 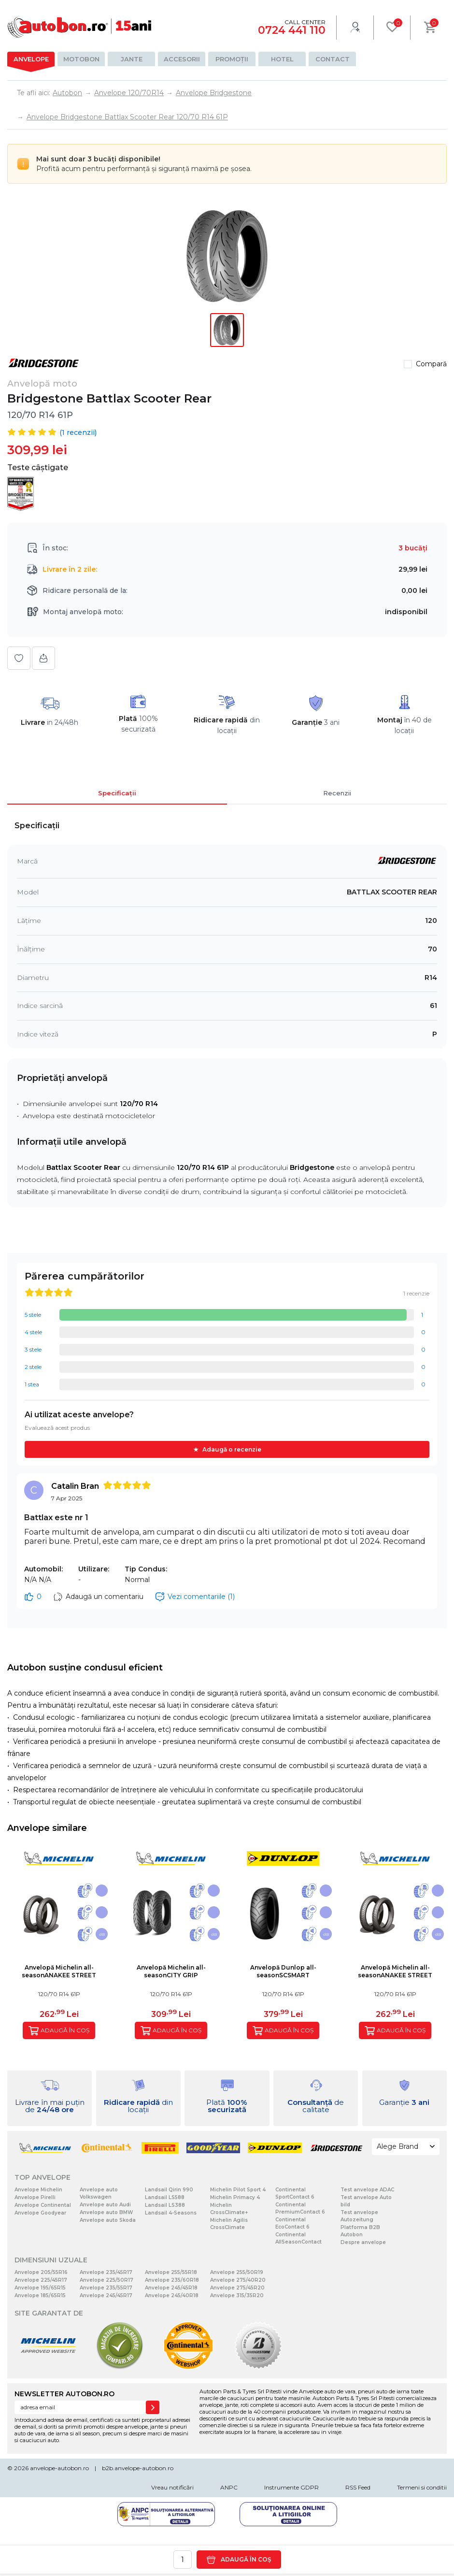 I want to click on Accesorii, so click(x=182, y=59).